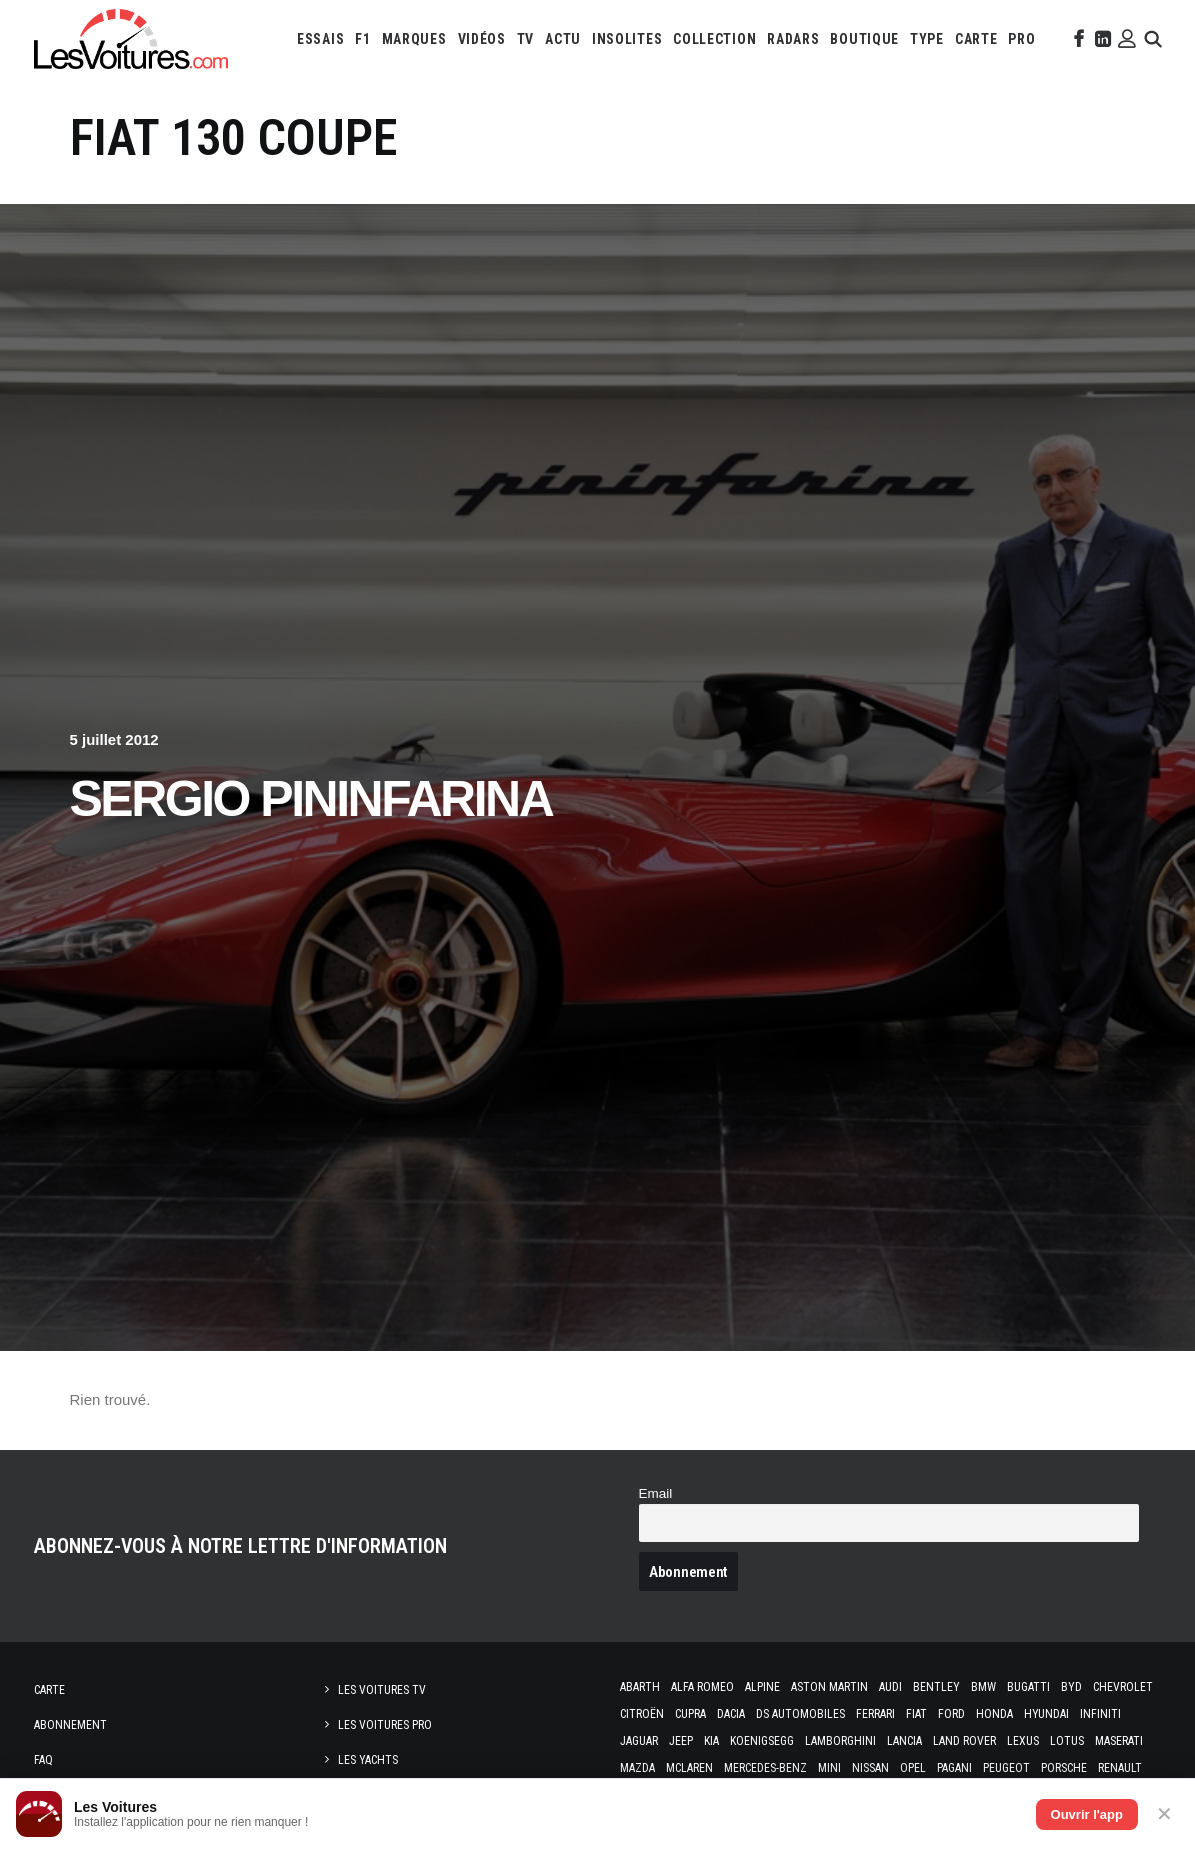 Image resolution: width=1195 pixels, height=1849 pixels. I want to click on Cupra, so click(690, 1714).